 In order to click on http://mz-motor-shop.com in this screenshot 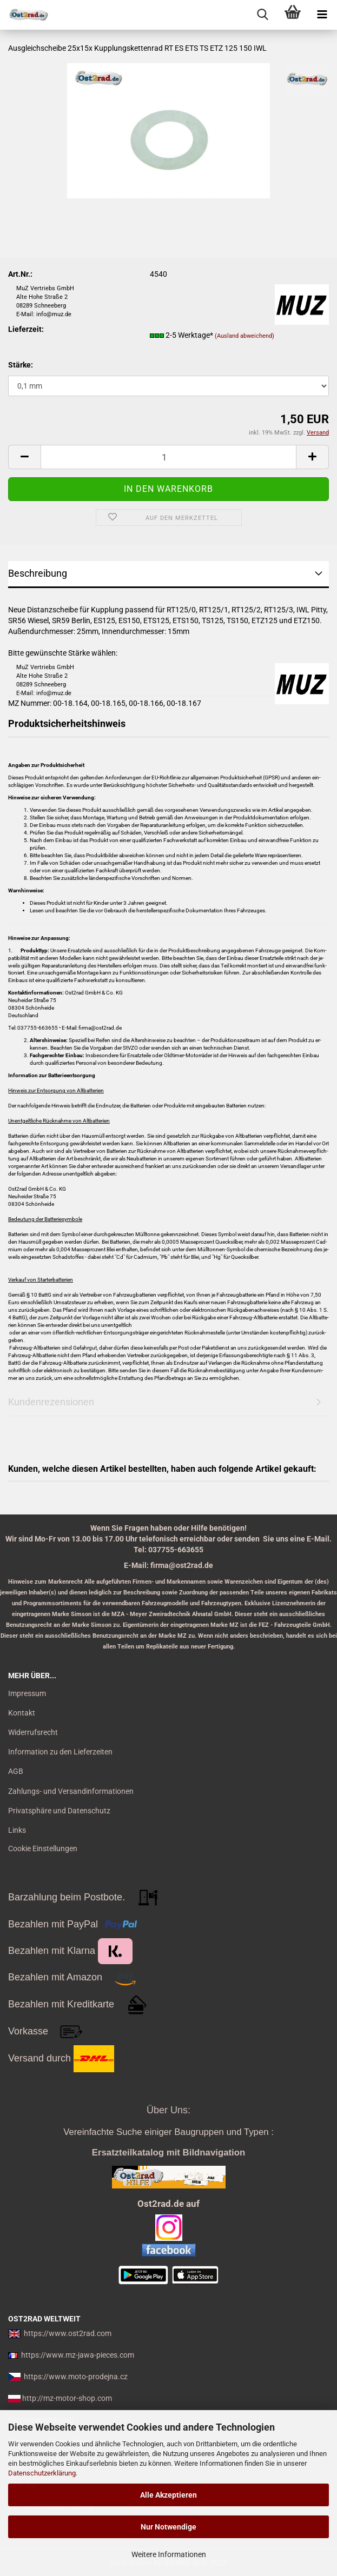, I will do `click(67, 2398)`.